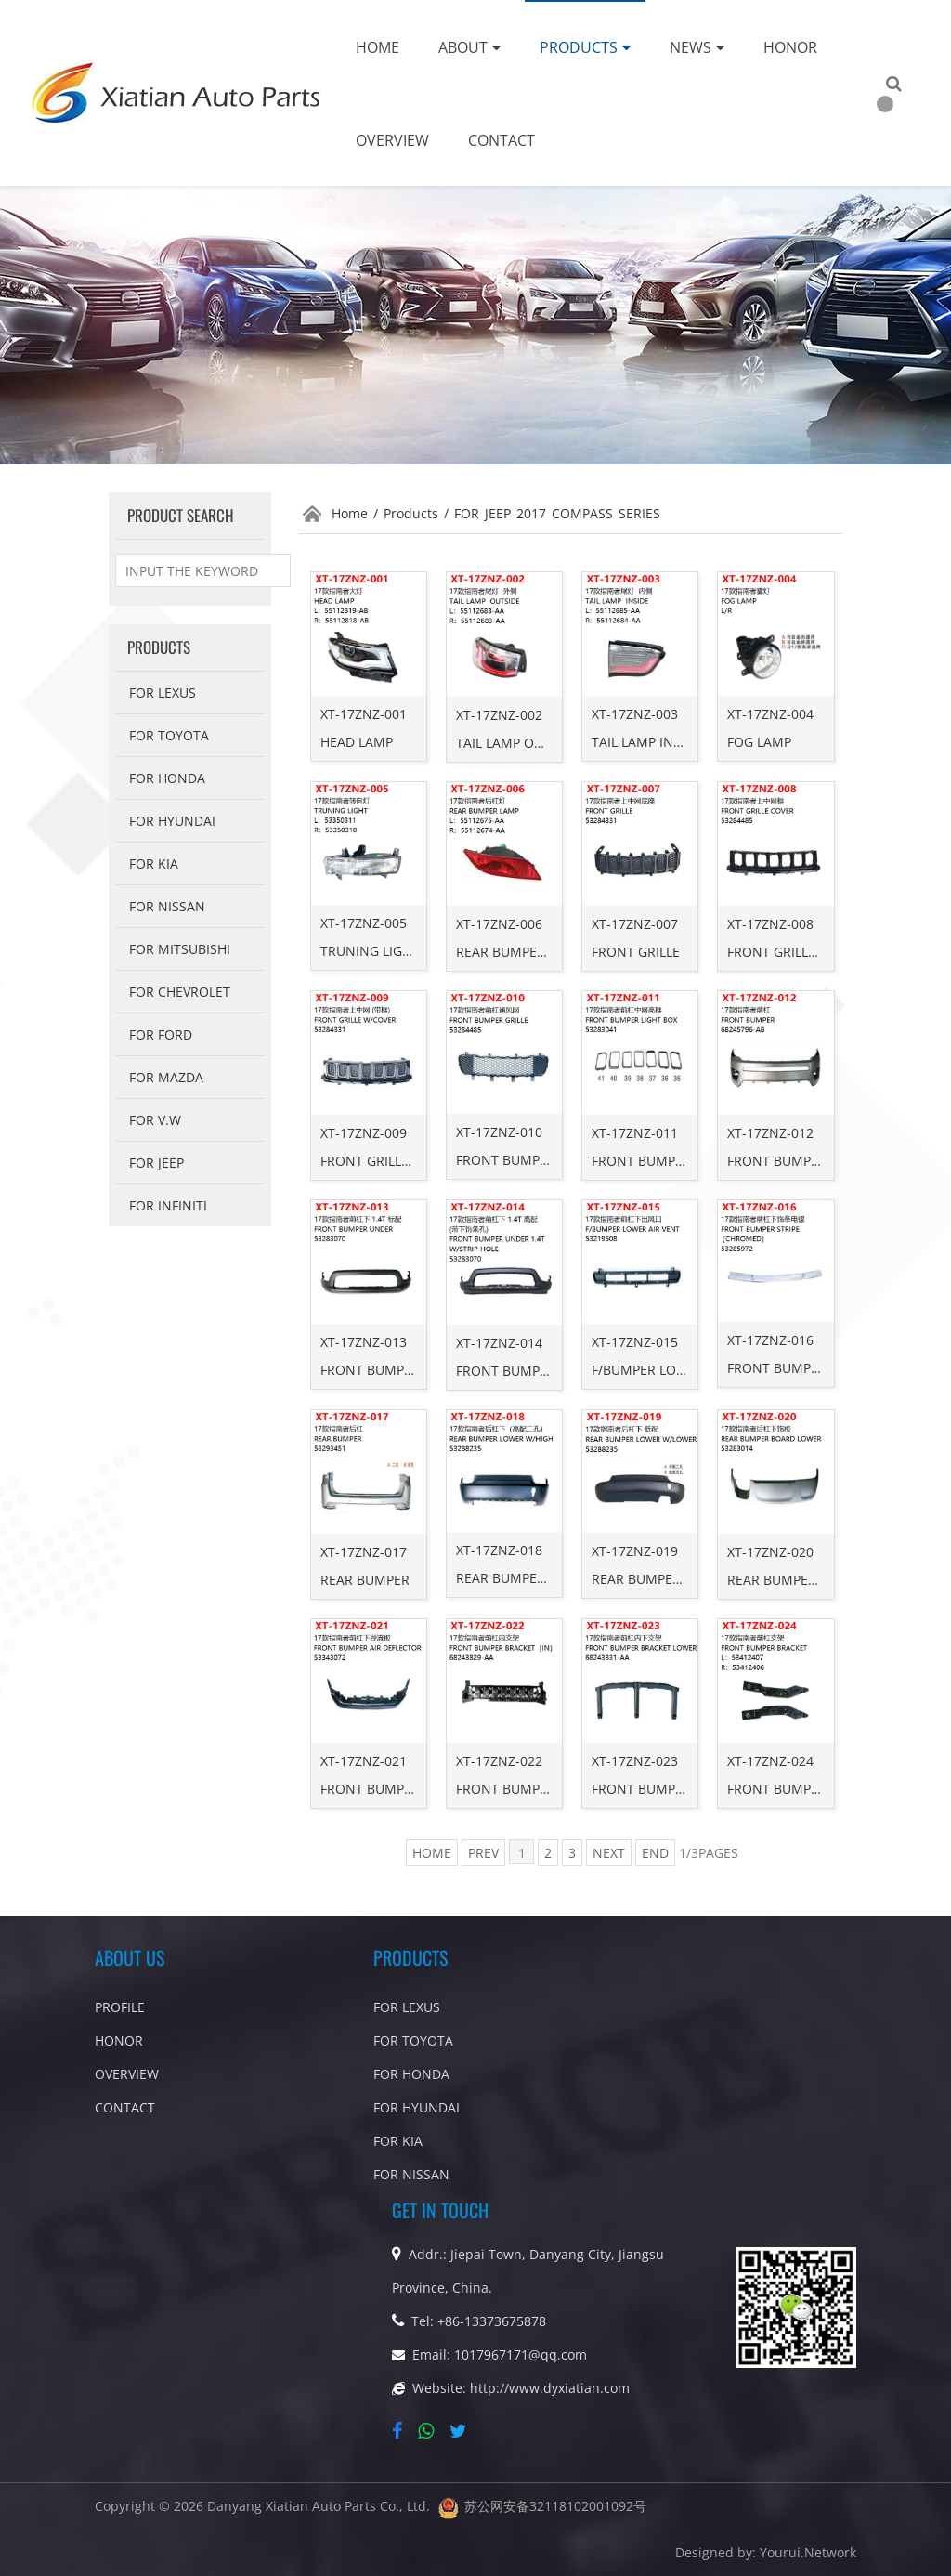  I want to click on REAR BUMPER, so click(365, 1580).